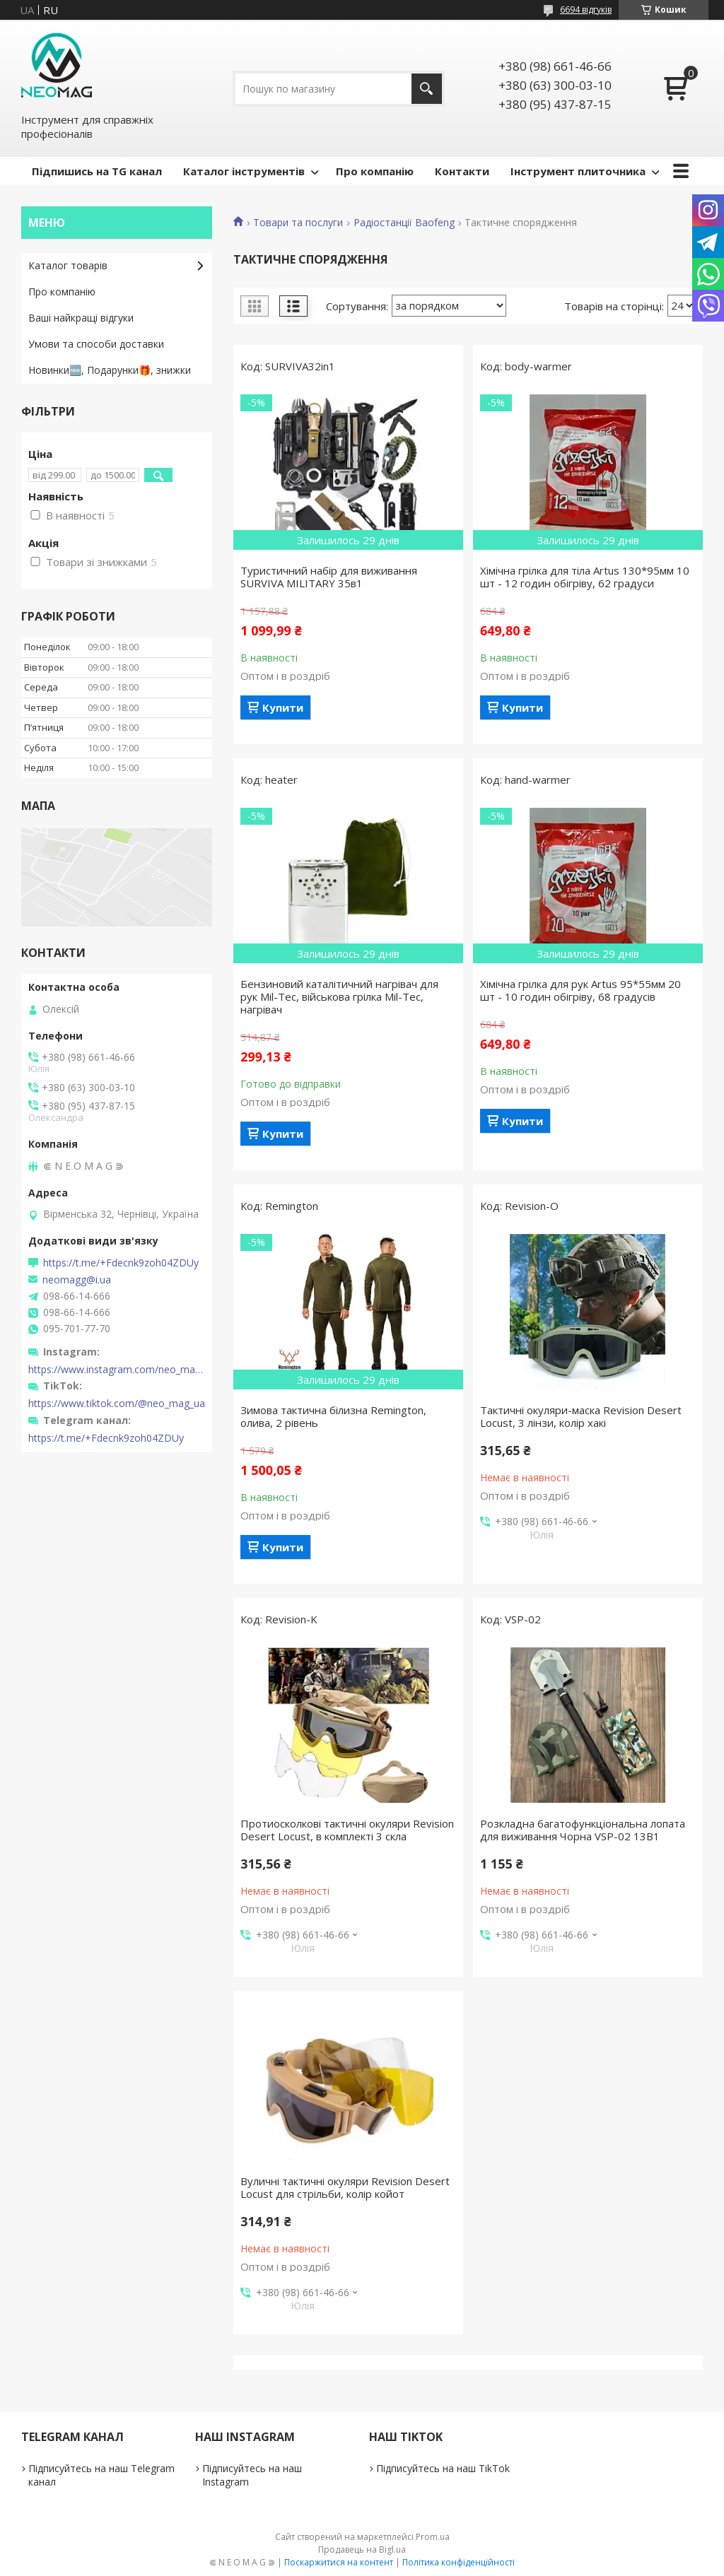  I want to click on https://t.me/+Fdecnk9zoh04ZDUy, so click(121, 1263).